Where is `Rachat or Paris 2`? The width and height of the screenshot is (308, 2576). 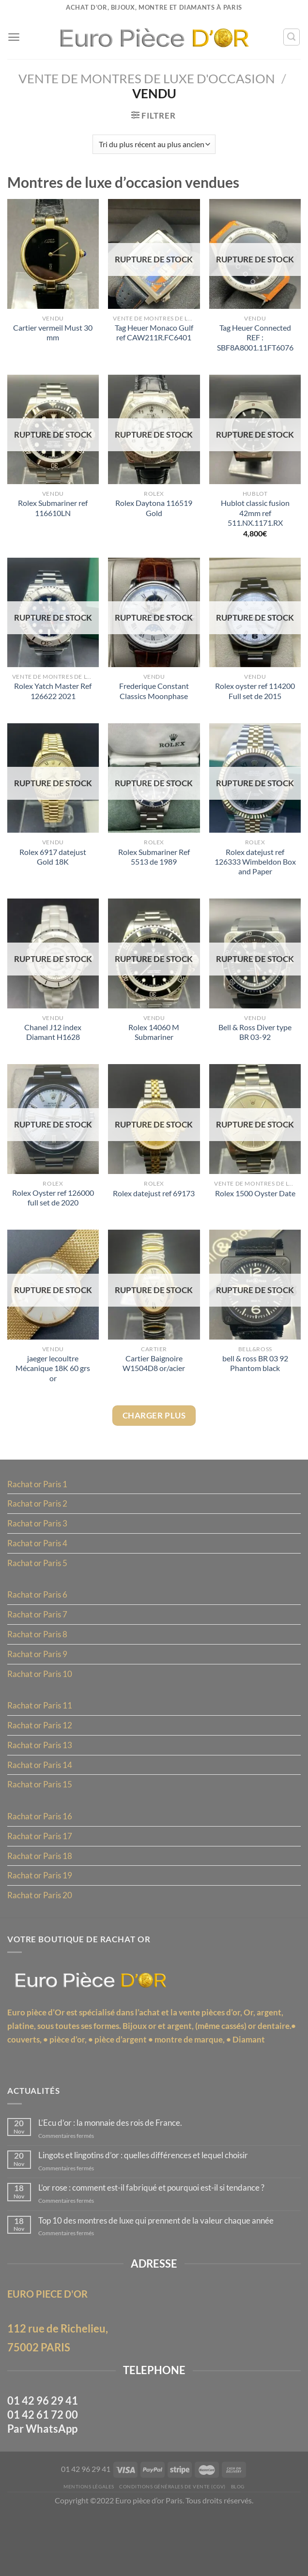
Rachat or Paris 2 is located at coordinates (39, 1525).